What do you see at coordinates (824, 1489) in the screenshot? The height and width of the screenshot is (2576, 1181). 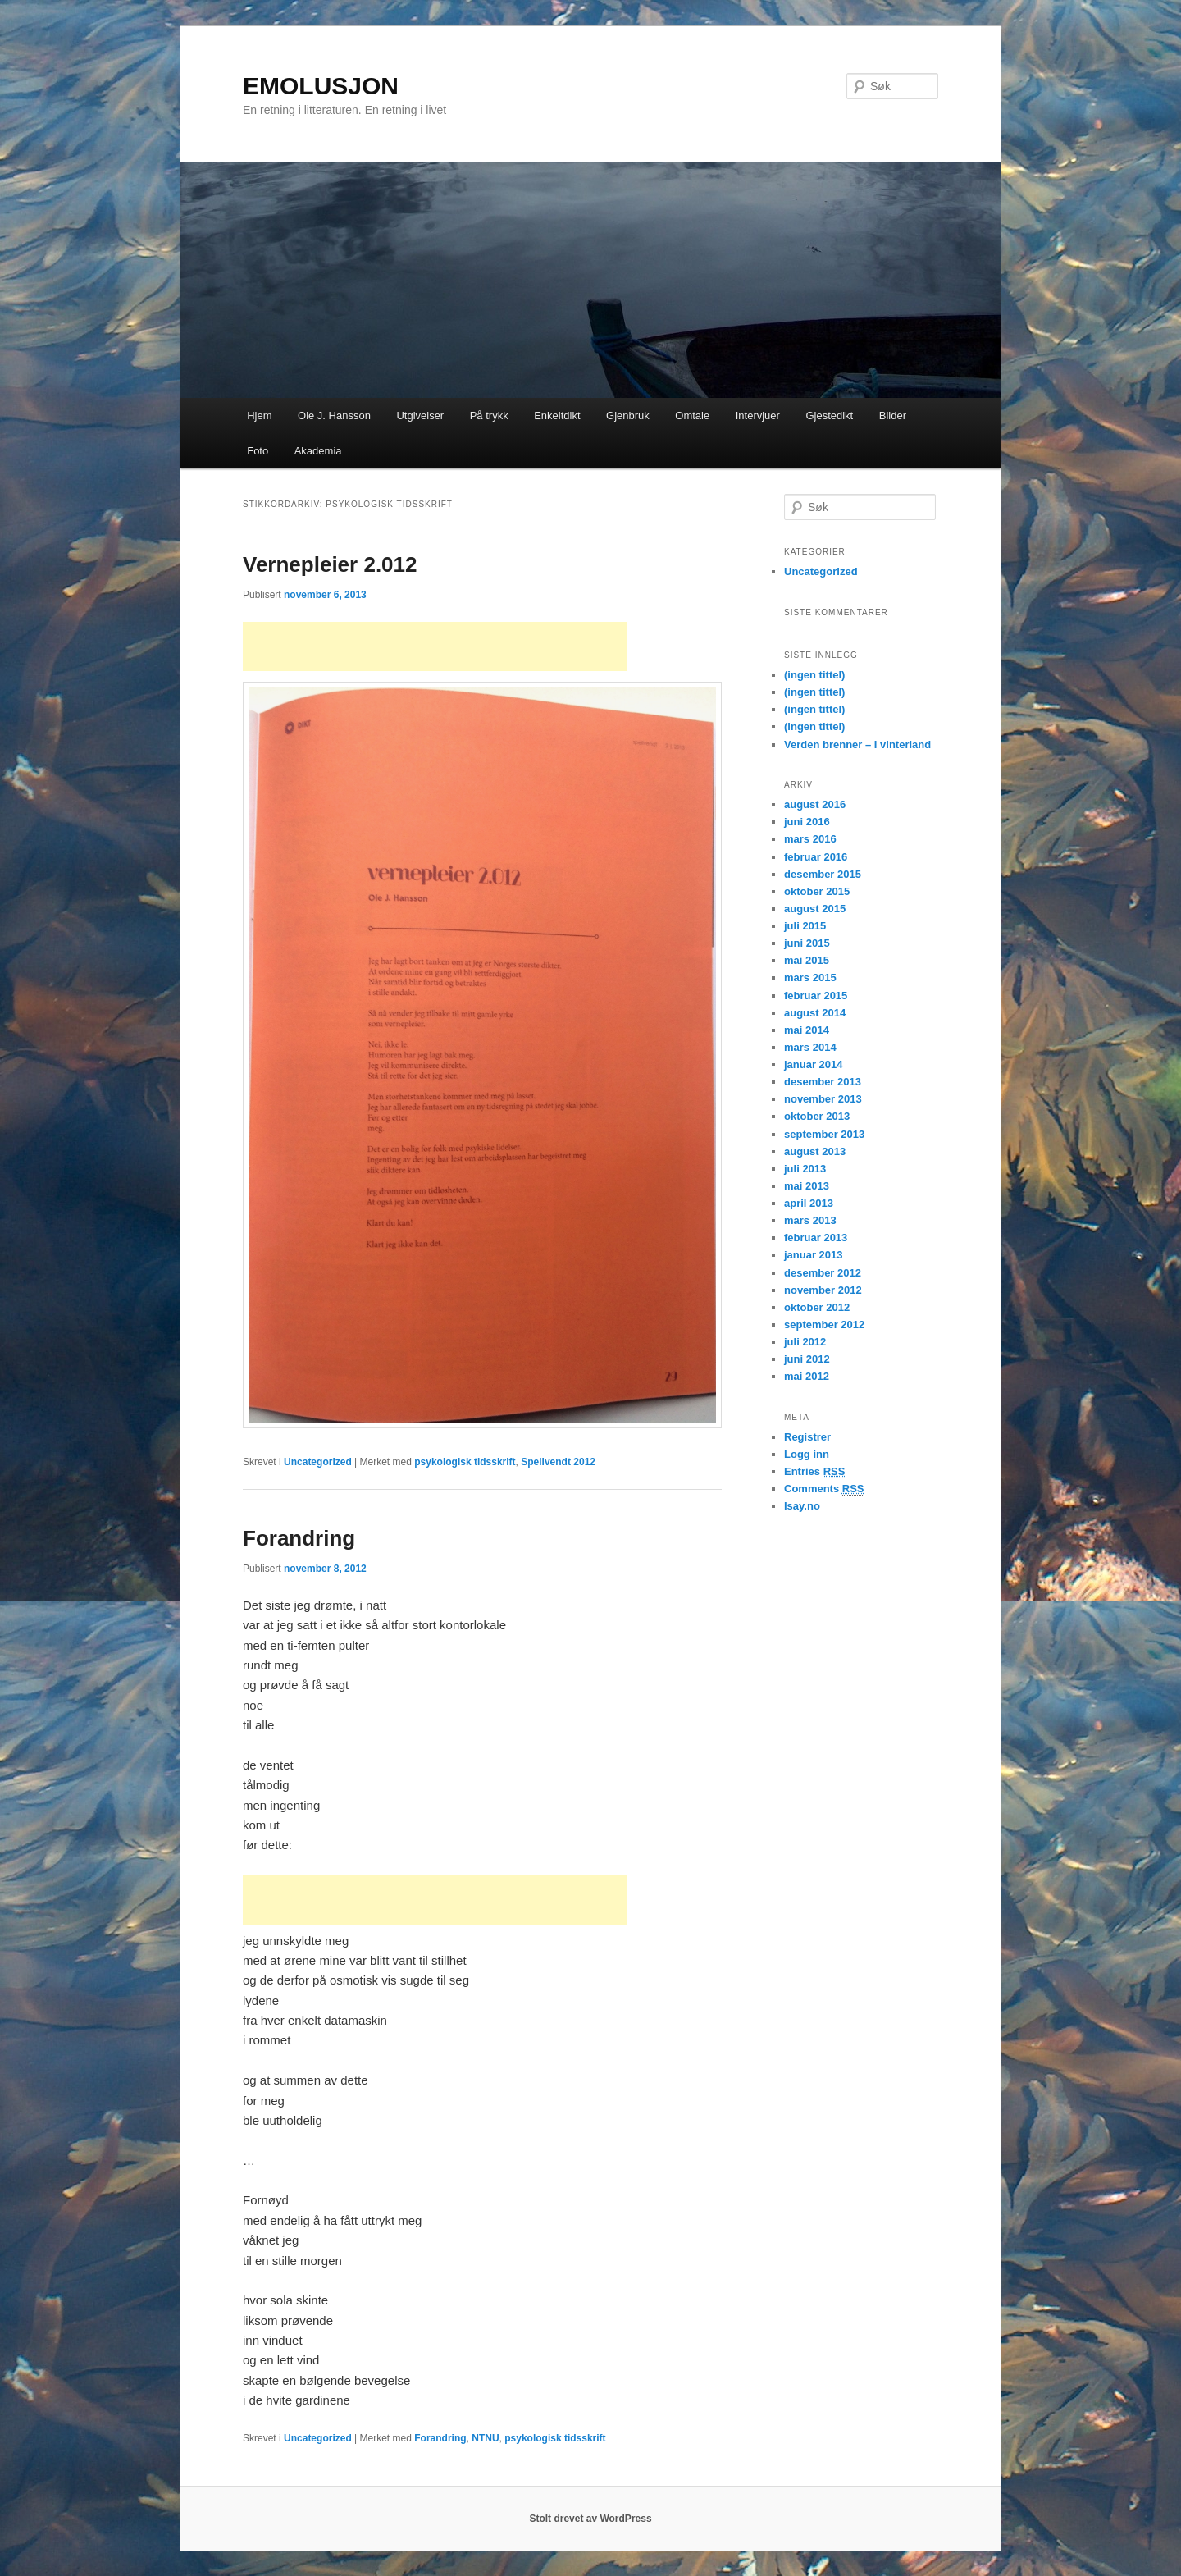 I see `Comments` at bounding box center [824, 1489].